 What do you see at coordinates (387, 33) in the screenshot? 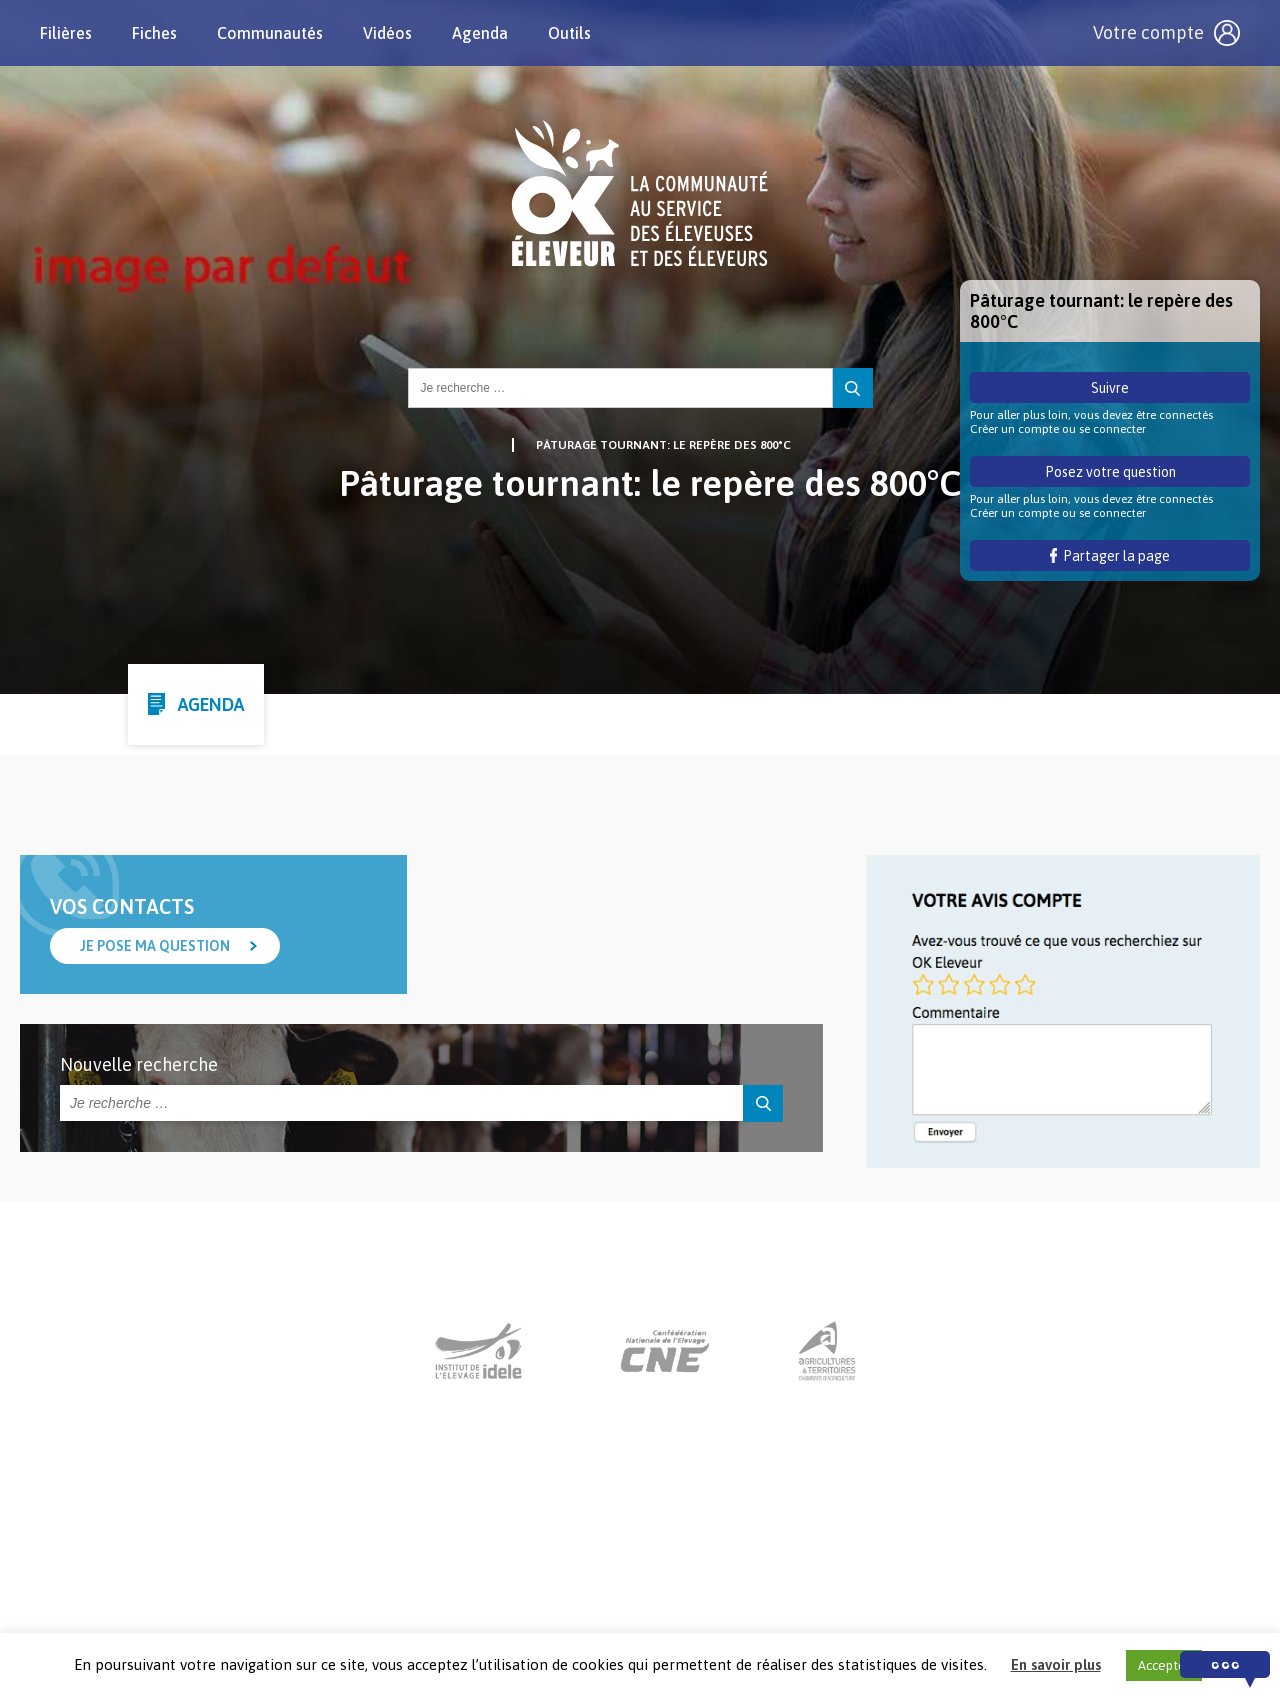
I see `Vidéos` at bounding box center [387, 33].